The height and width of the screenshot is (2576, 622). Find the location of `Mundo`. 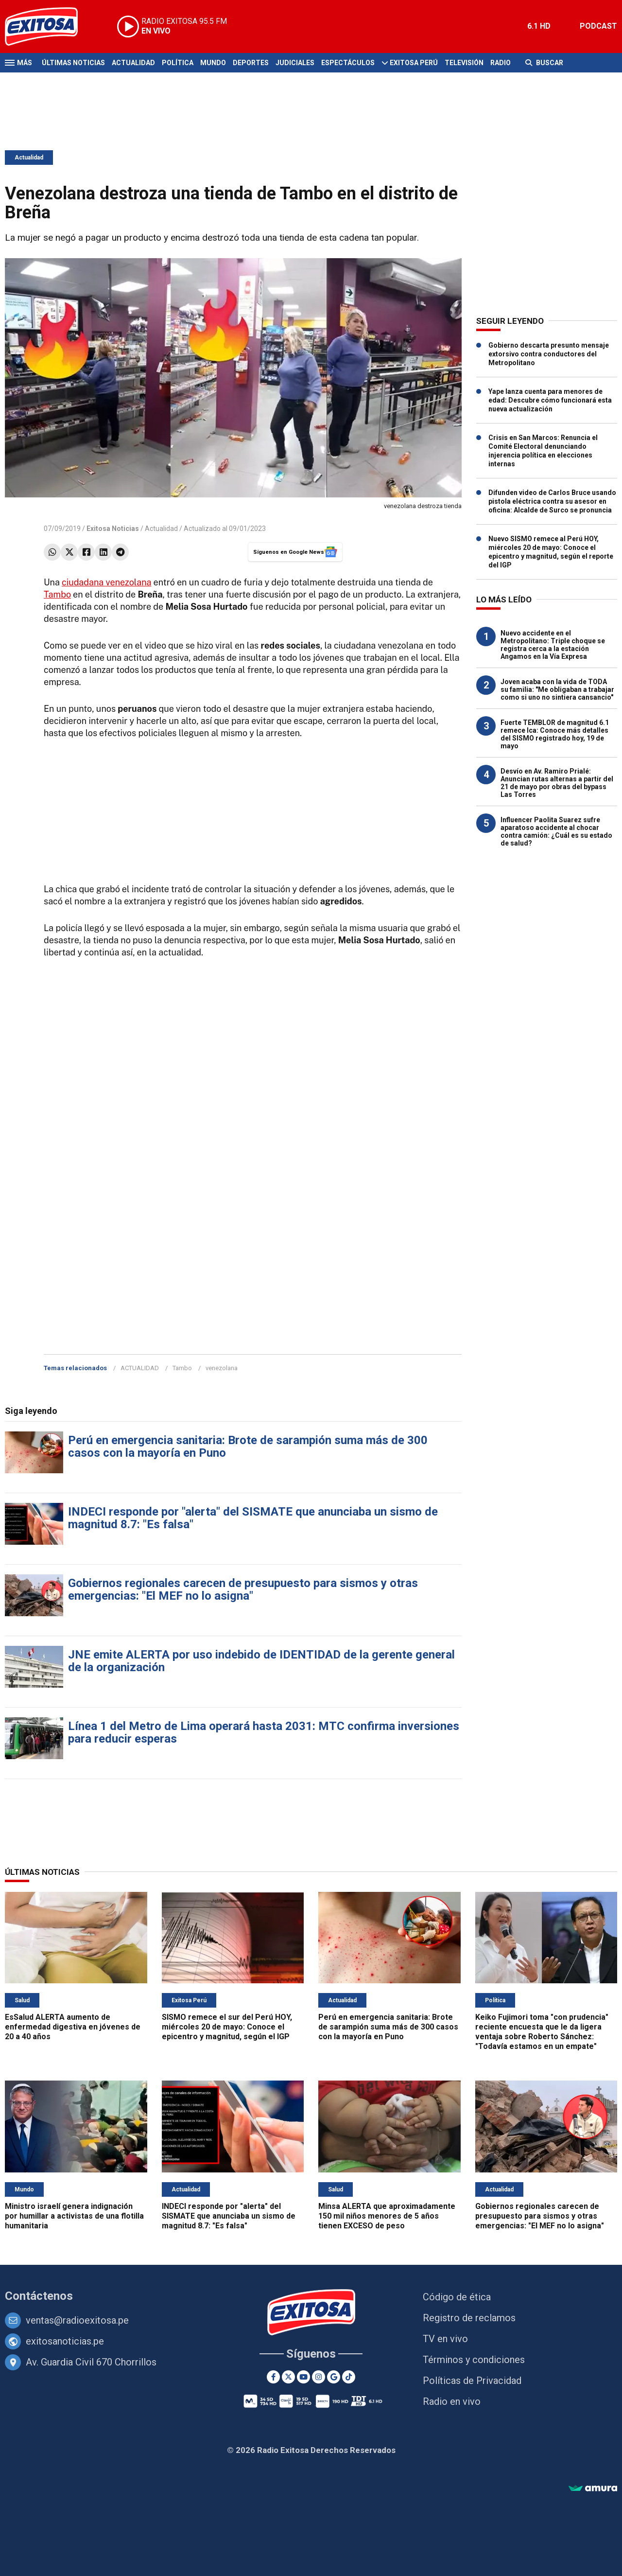

Mundo is located at coordinates (213, 63).